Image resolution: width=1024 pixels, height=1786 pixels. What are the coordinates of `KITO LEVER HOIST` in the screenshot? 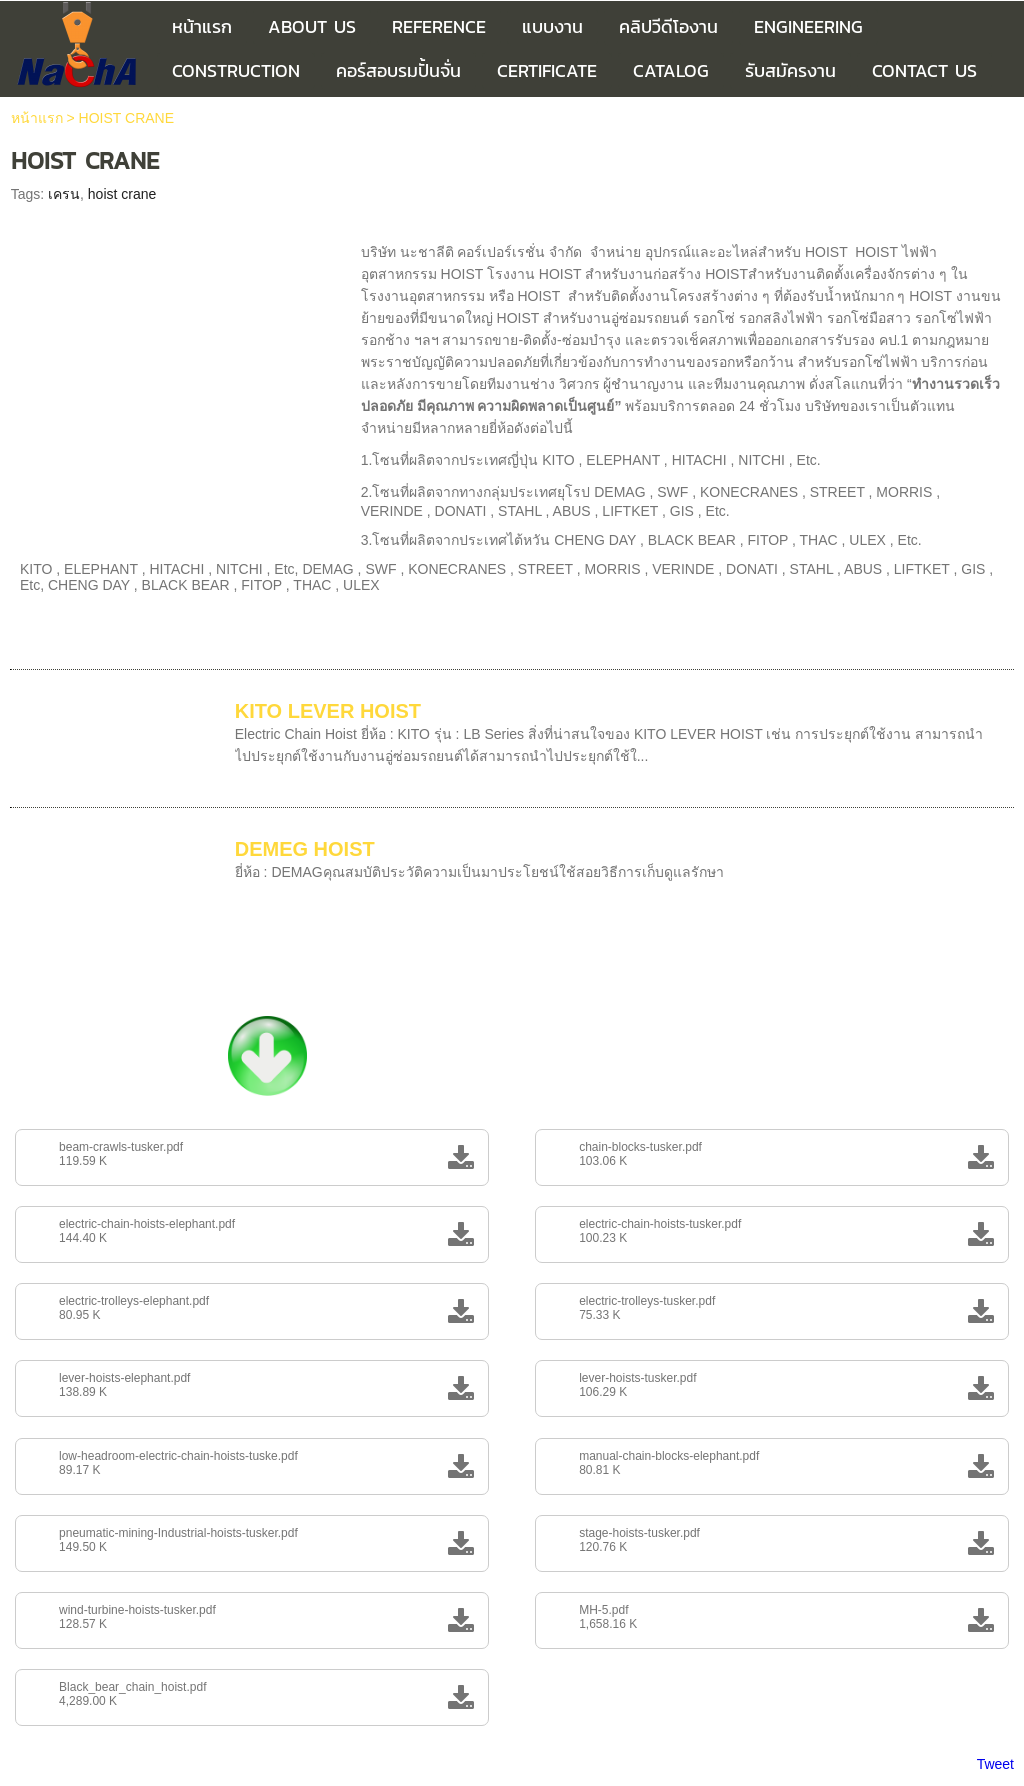 It's located at (328, 711).